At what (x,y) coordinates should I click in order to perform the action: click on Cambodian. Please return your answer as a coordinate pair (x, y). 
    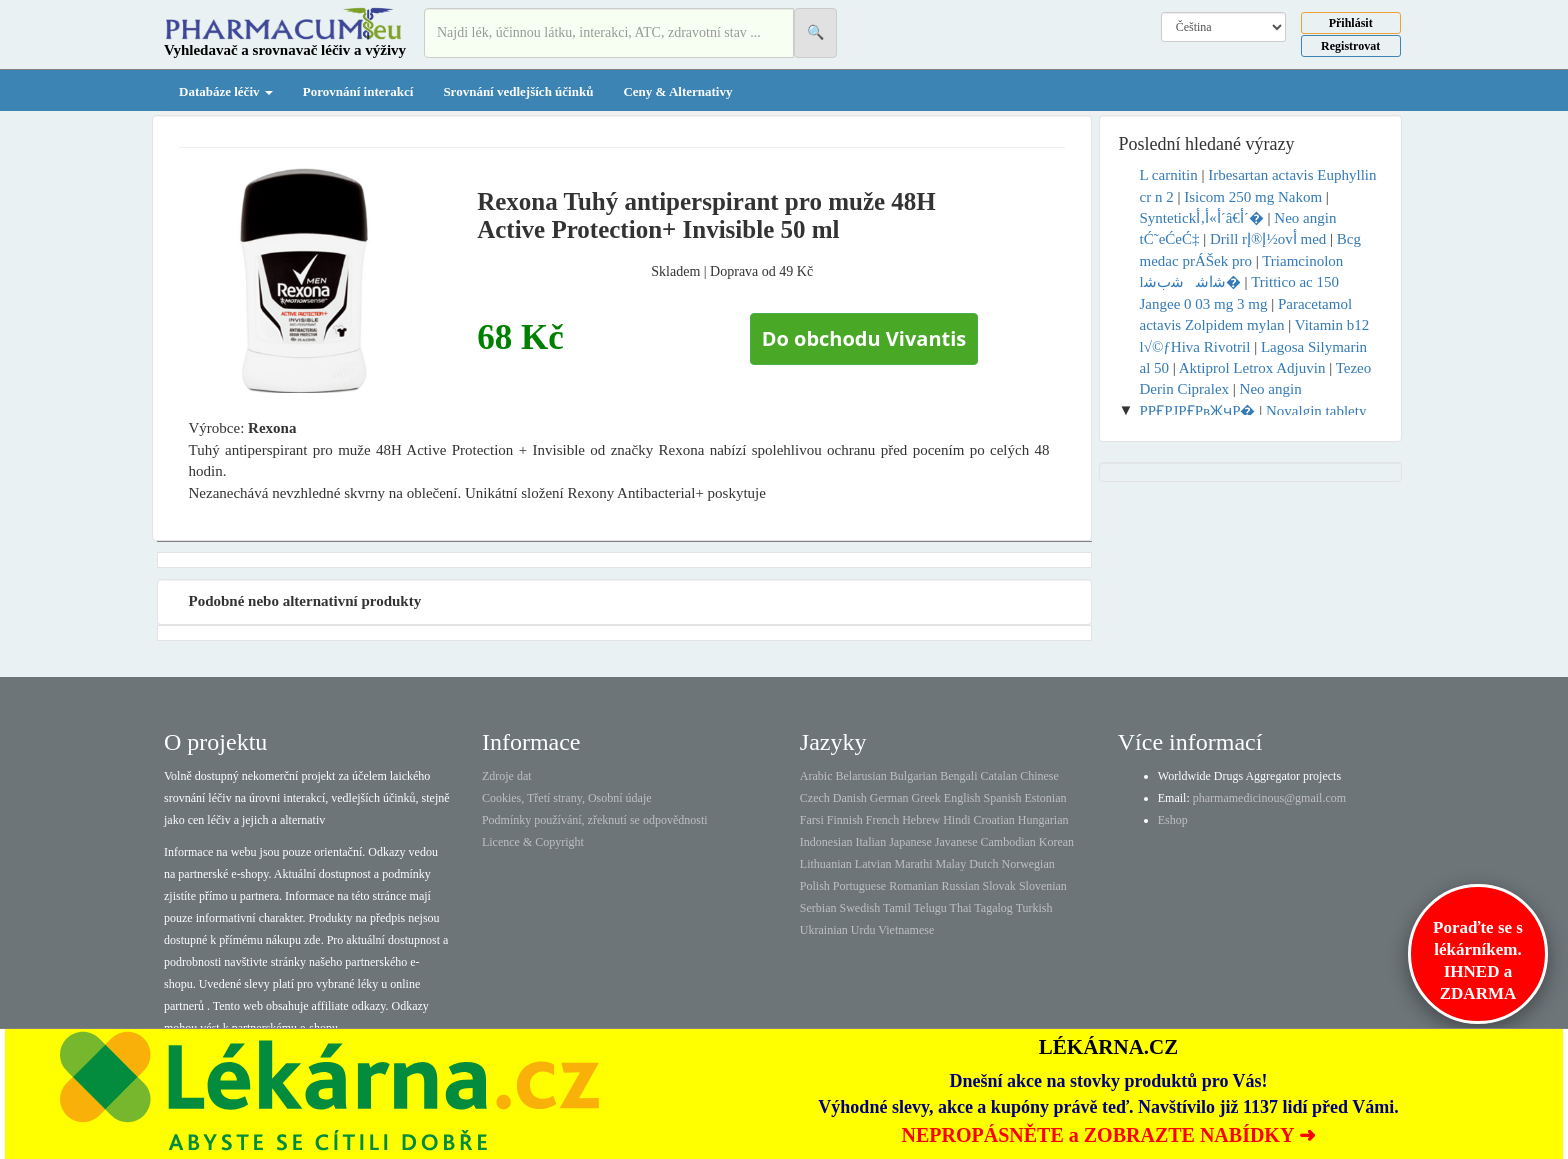
    Looking at the image, I should click on (1007, 842).